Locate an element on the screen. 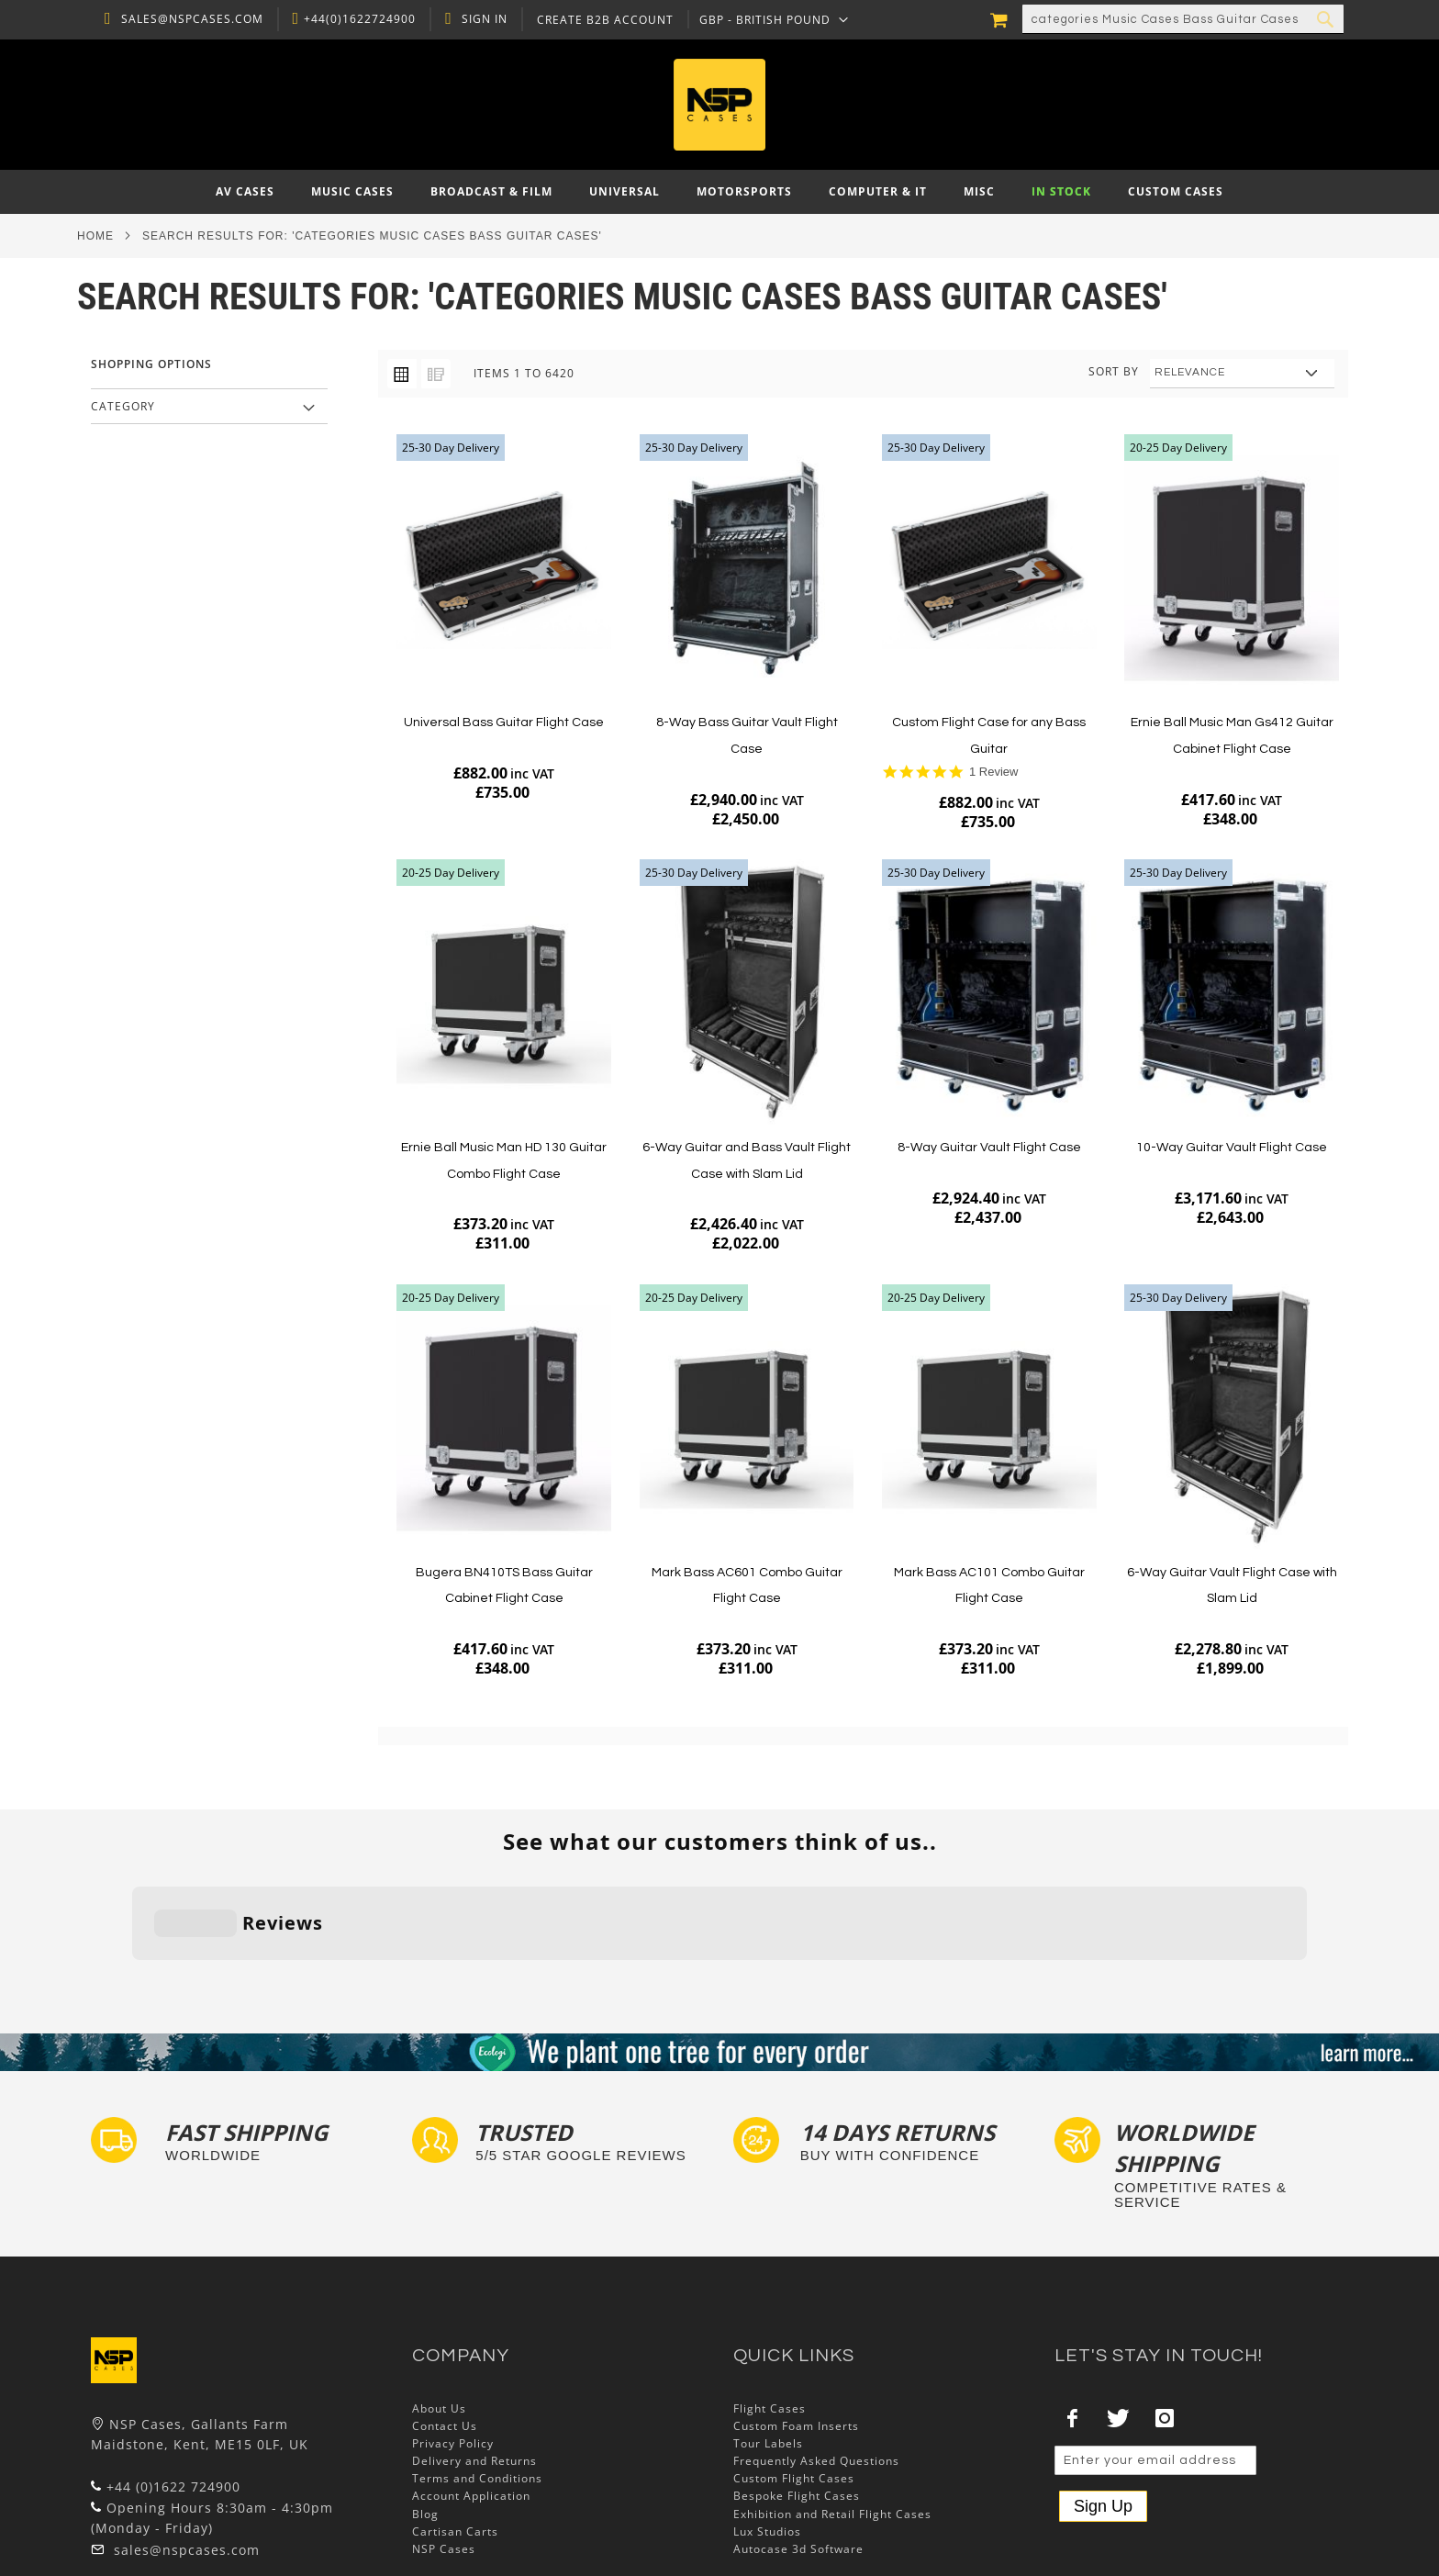  Contact Us is located at coordinates (444, 2338).